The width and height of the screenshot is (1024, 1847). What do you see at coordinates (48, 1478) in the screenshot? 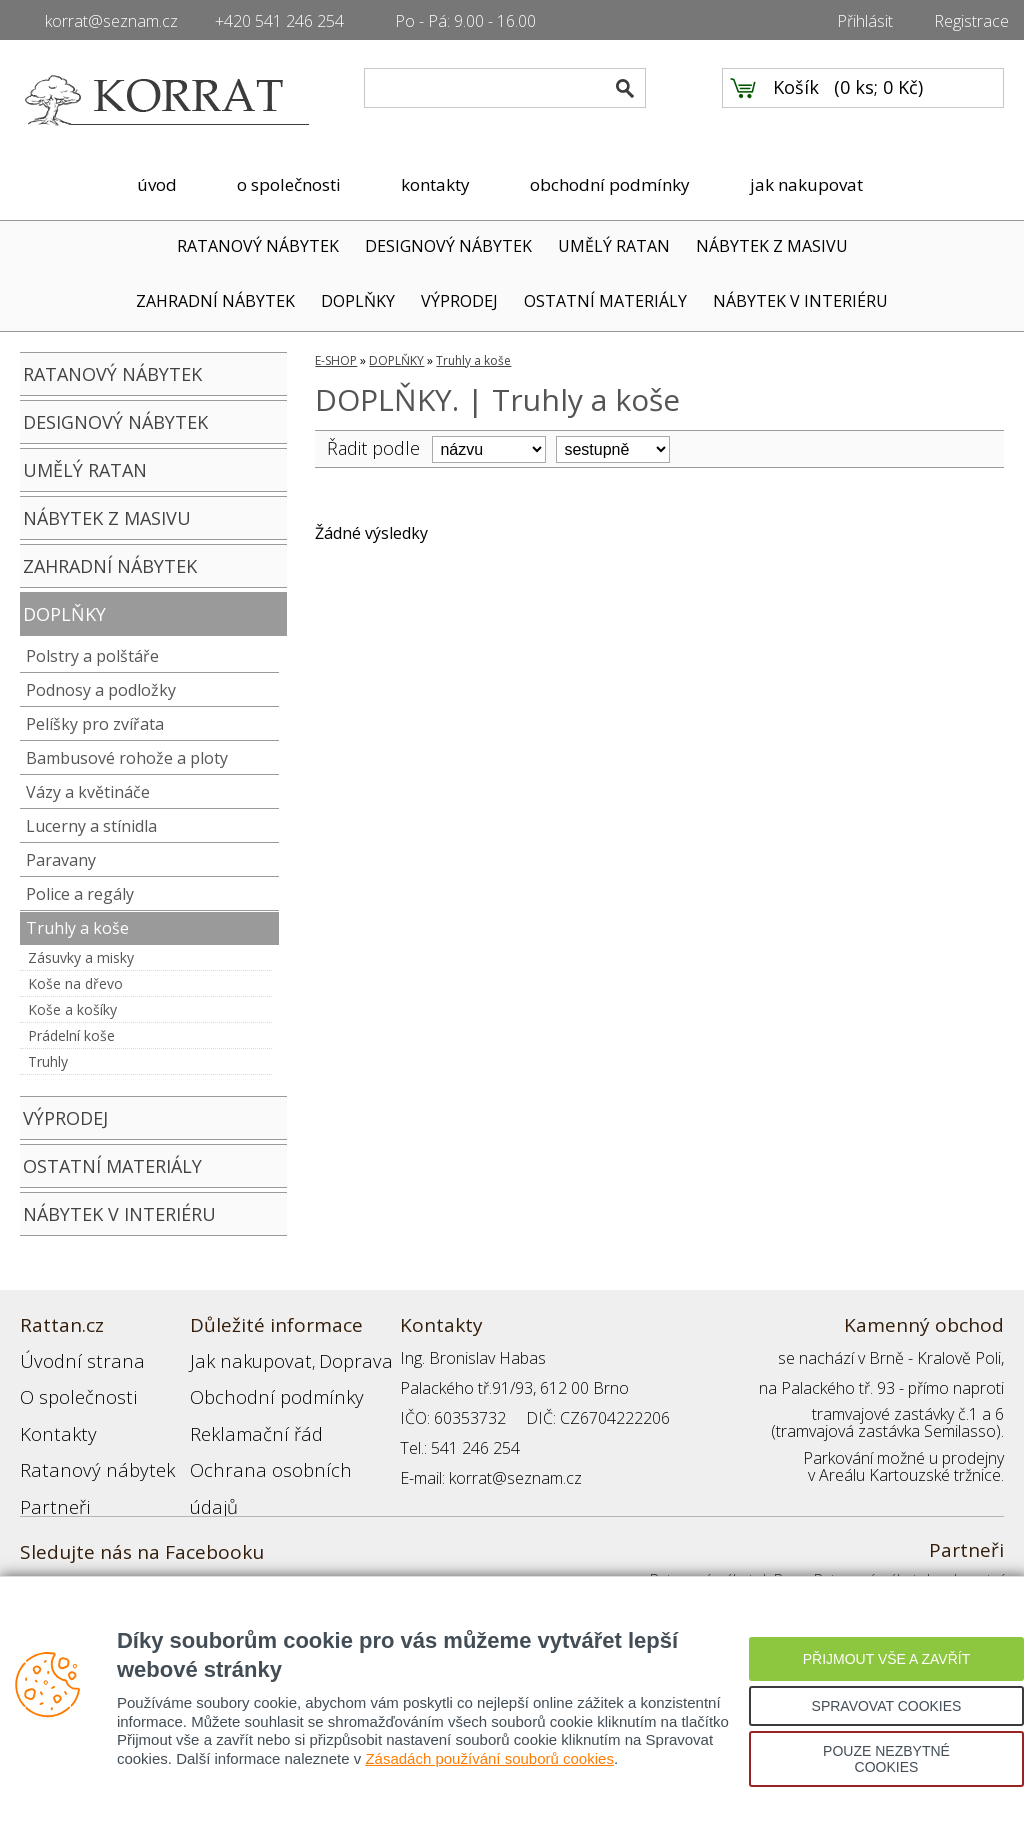
I see `Partneři` at bounding box center [48, 1478].